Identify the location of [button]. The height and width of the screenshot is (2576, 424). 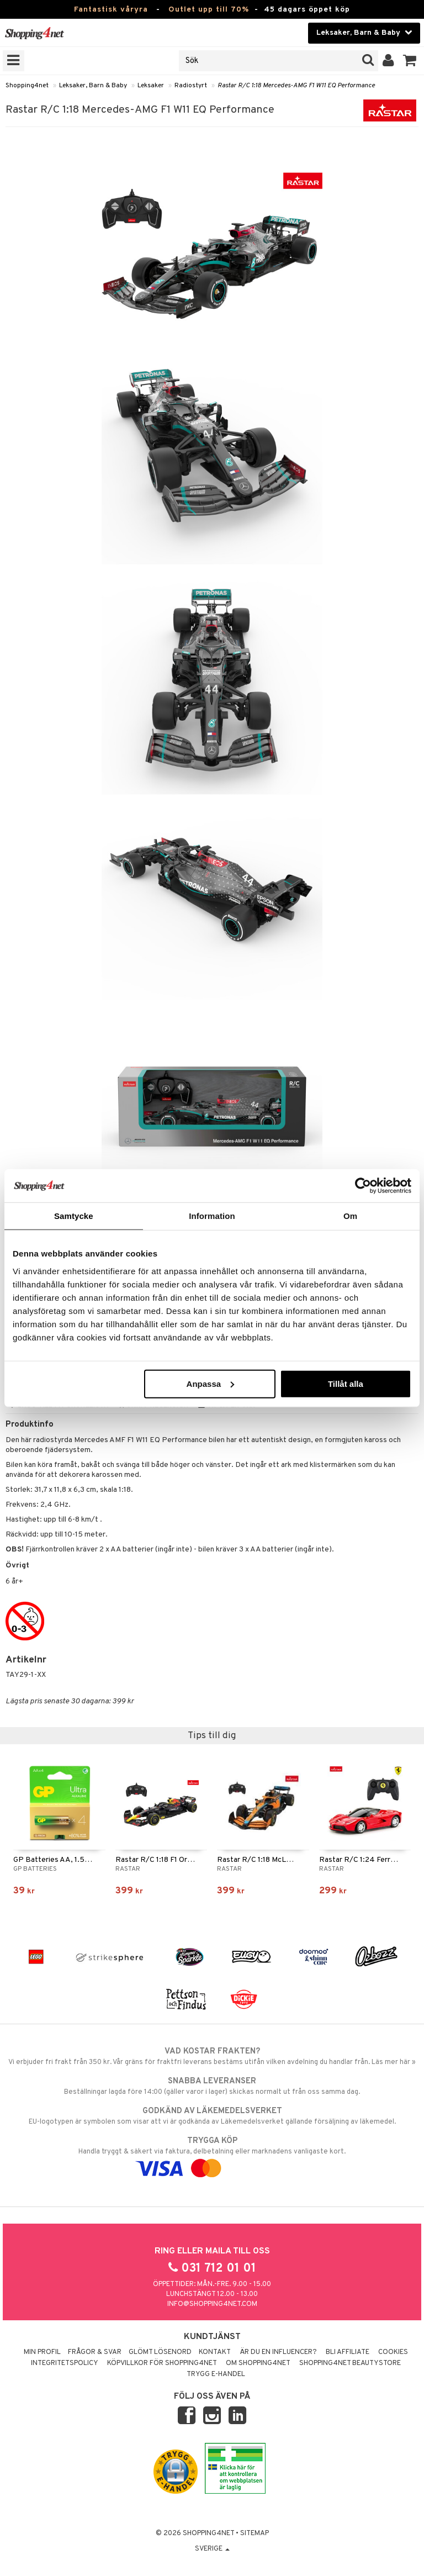
(410, 60).